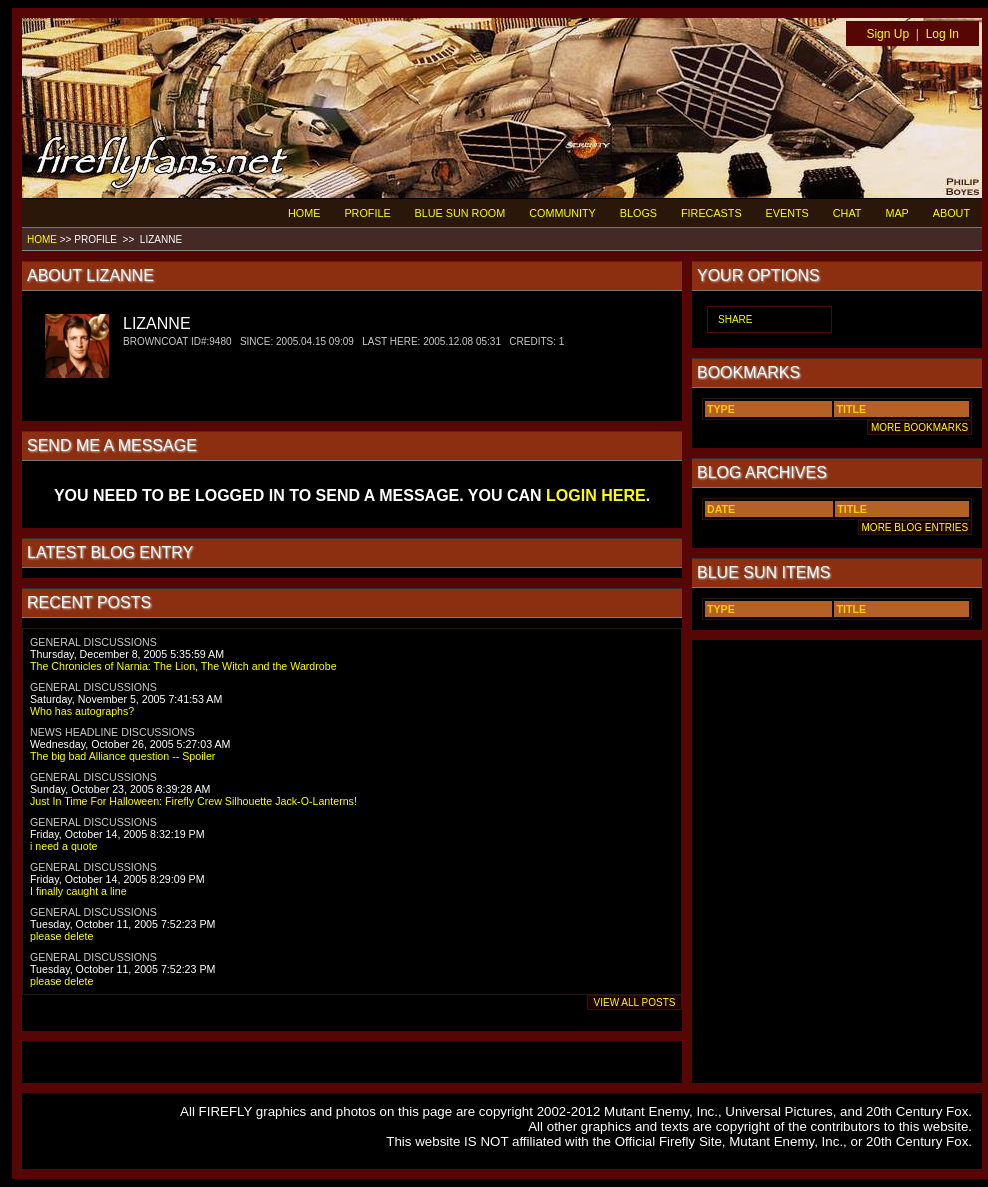 Image resolution: width=988 pixels, height=1187 pixels. Describe the element at coordinates (915, 527) in the screenshot. I see `MORE BLOG ENTRIES` at that location.